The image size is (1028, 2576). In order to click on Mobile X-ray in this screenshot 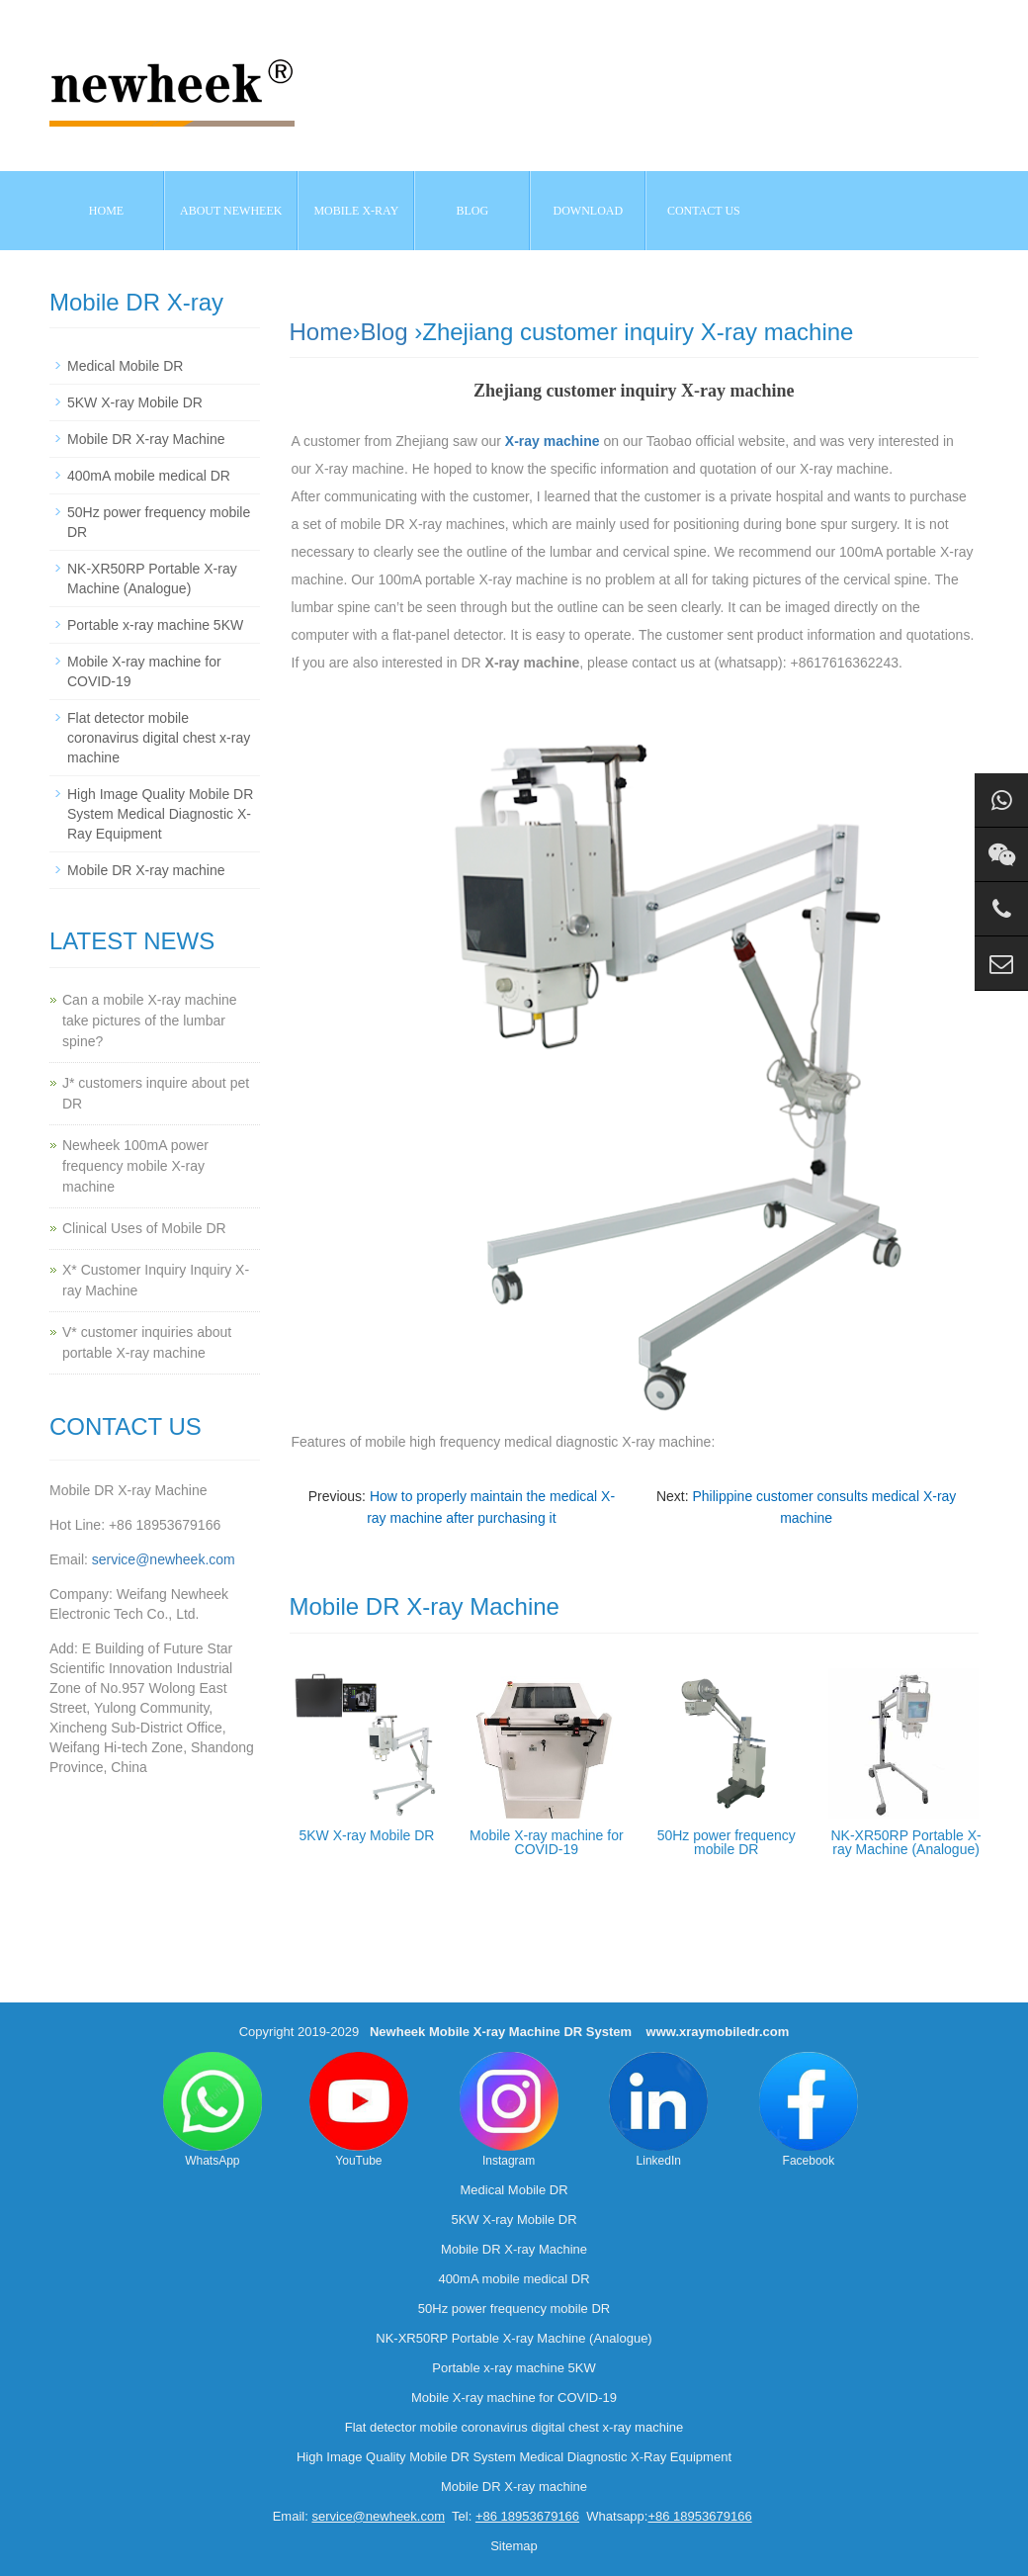, I will do `click(355, 211)`.